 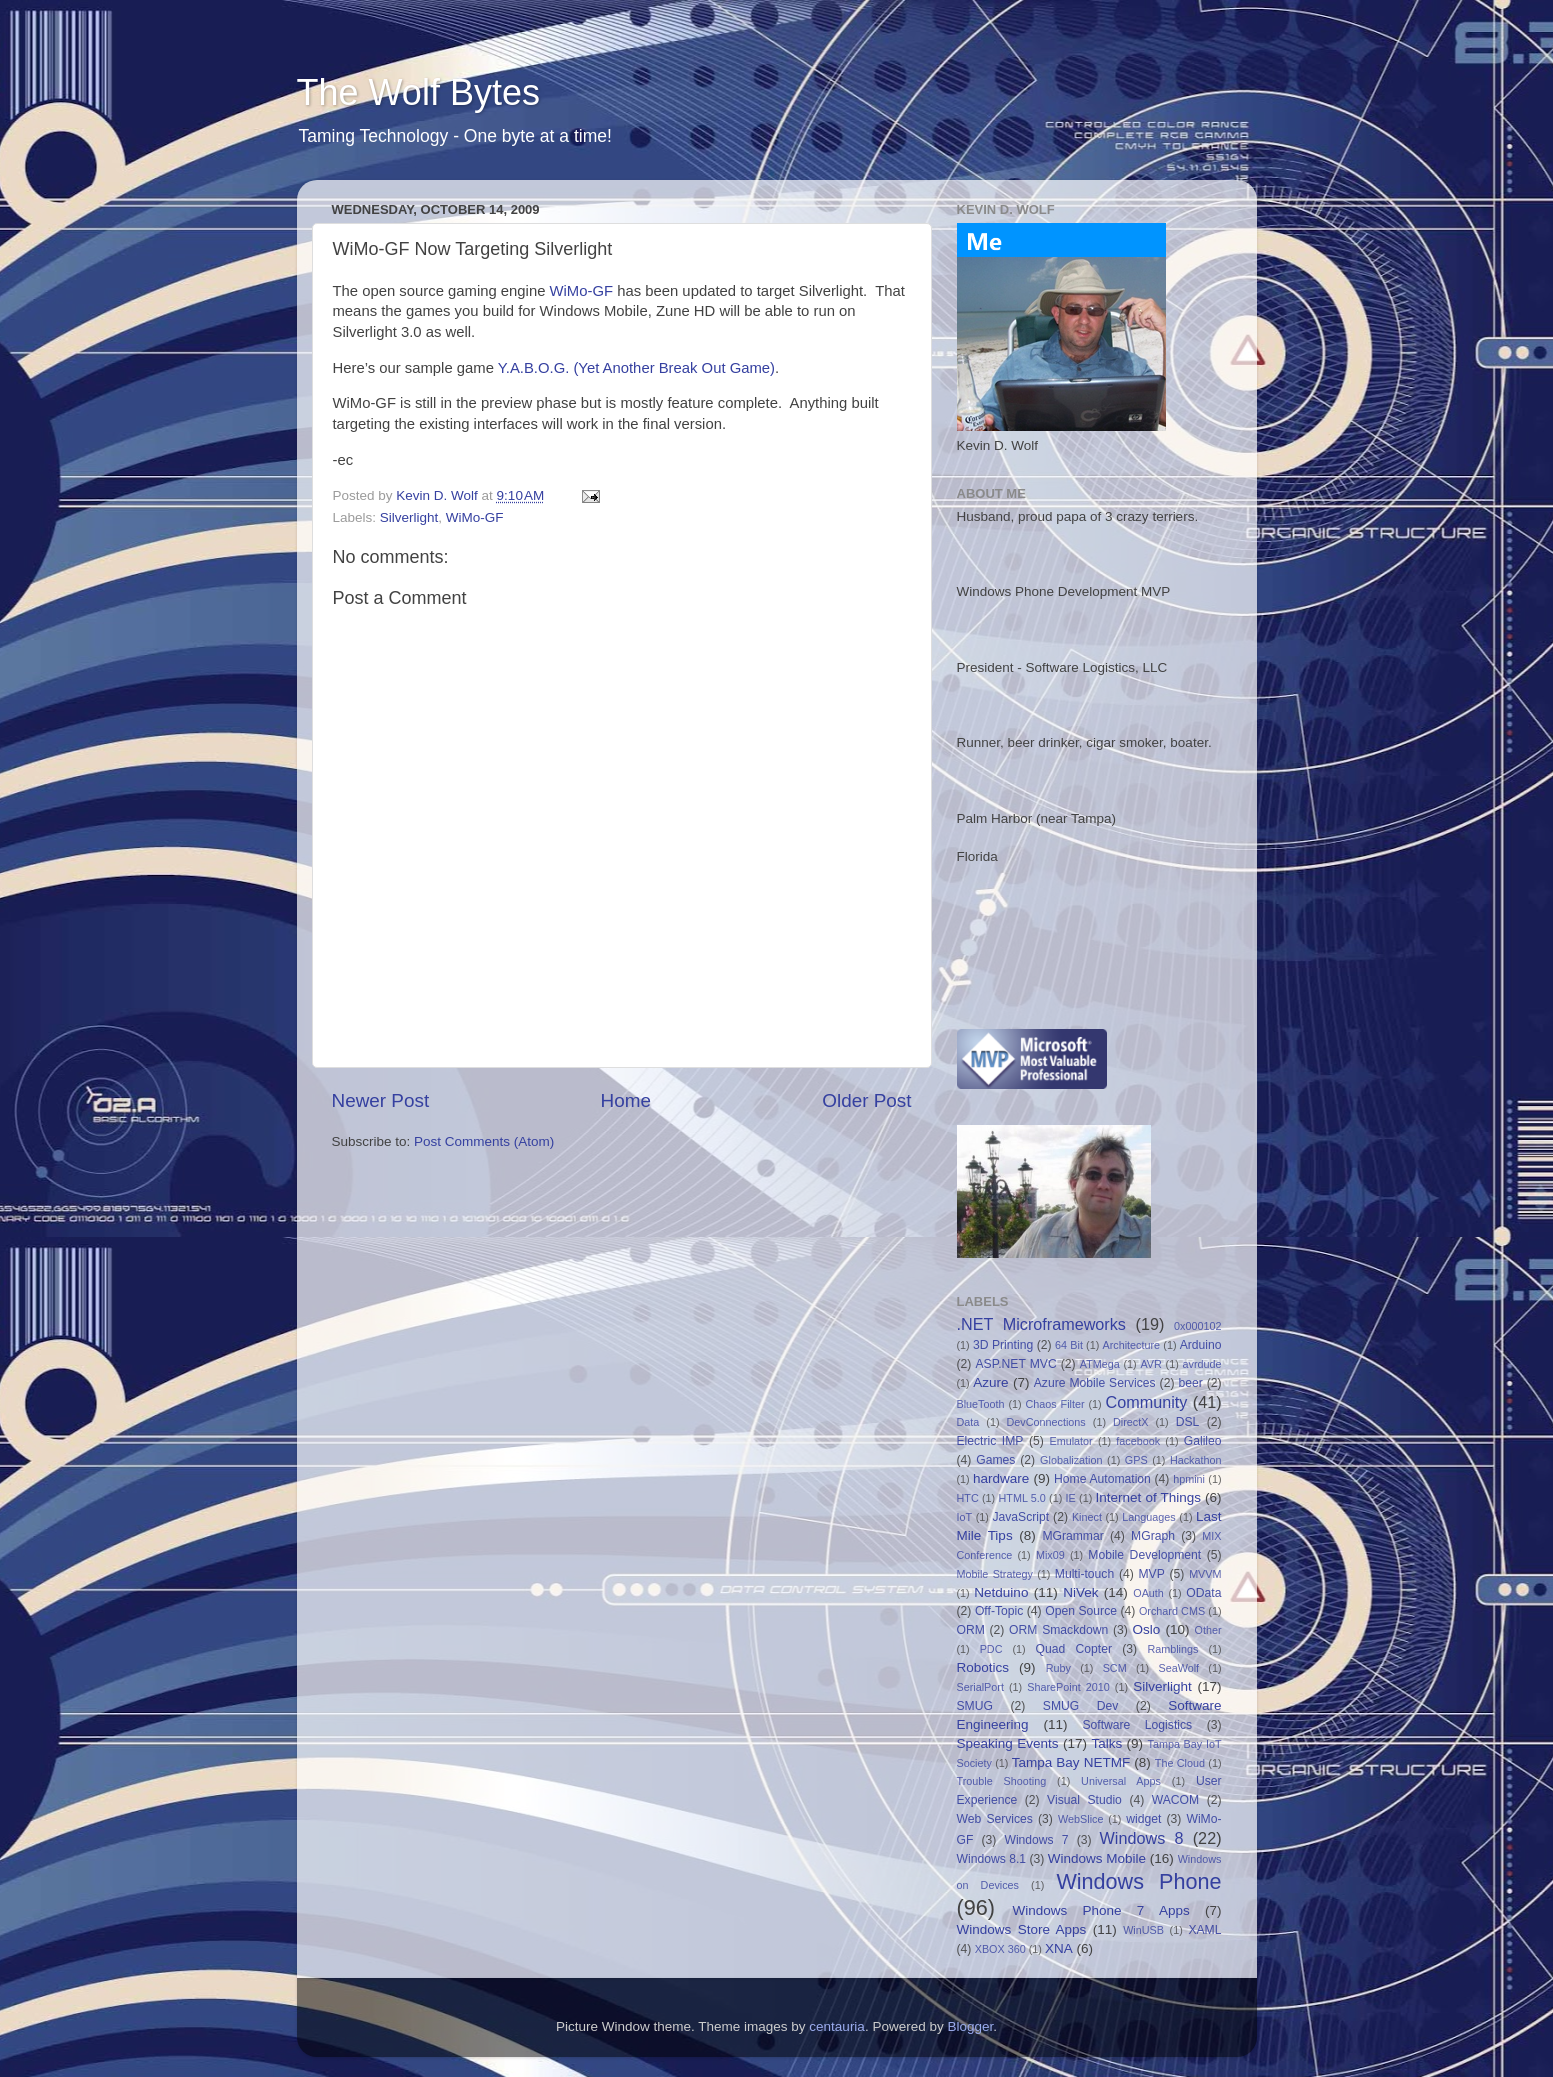 What do you see at coordinates (837, 2026) in the screenshot?
I see `centauria` at bounding box center [837, 2026].